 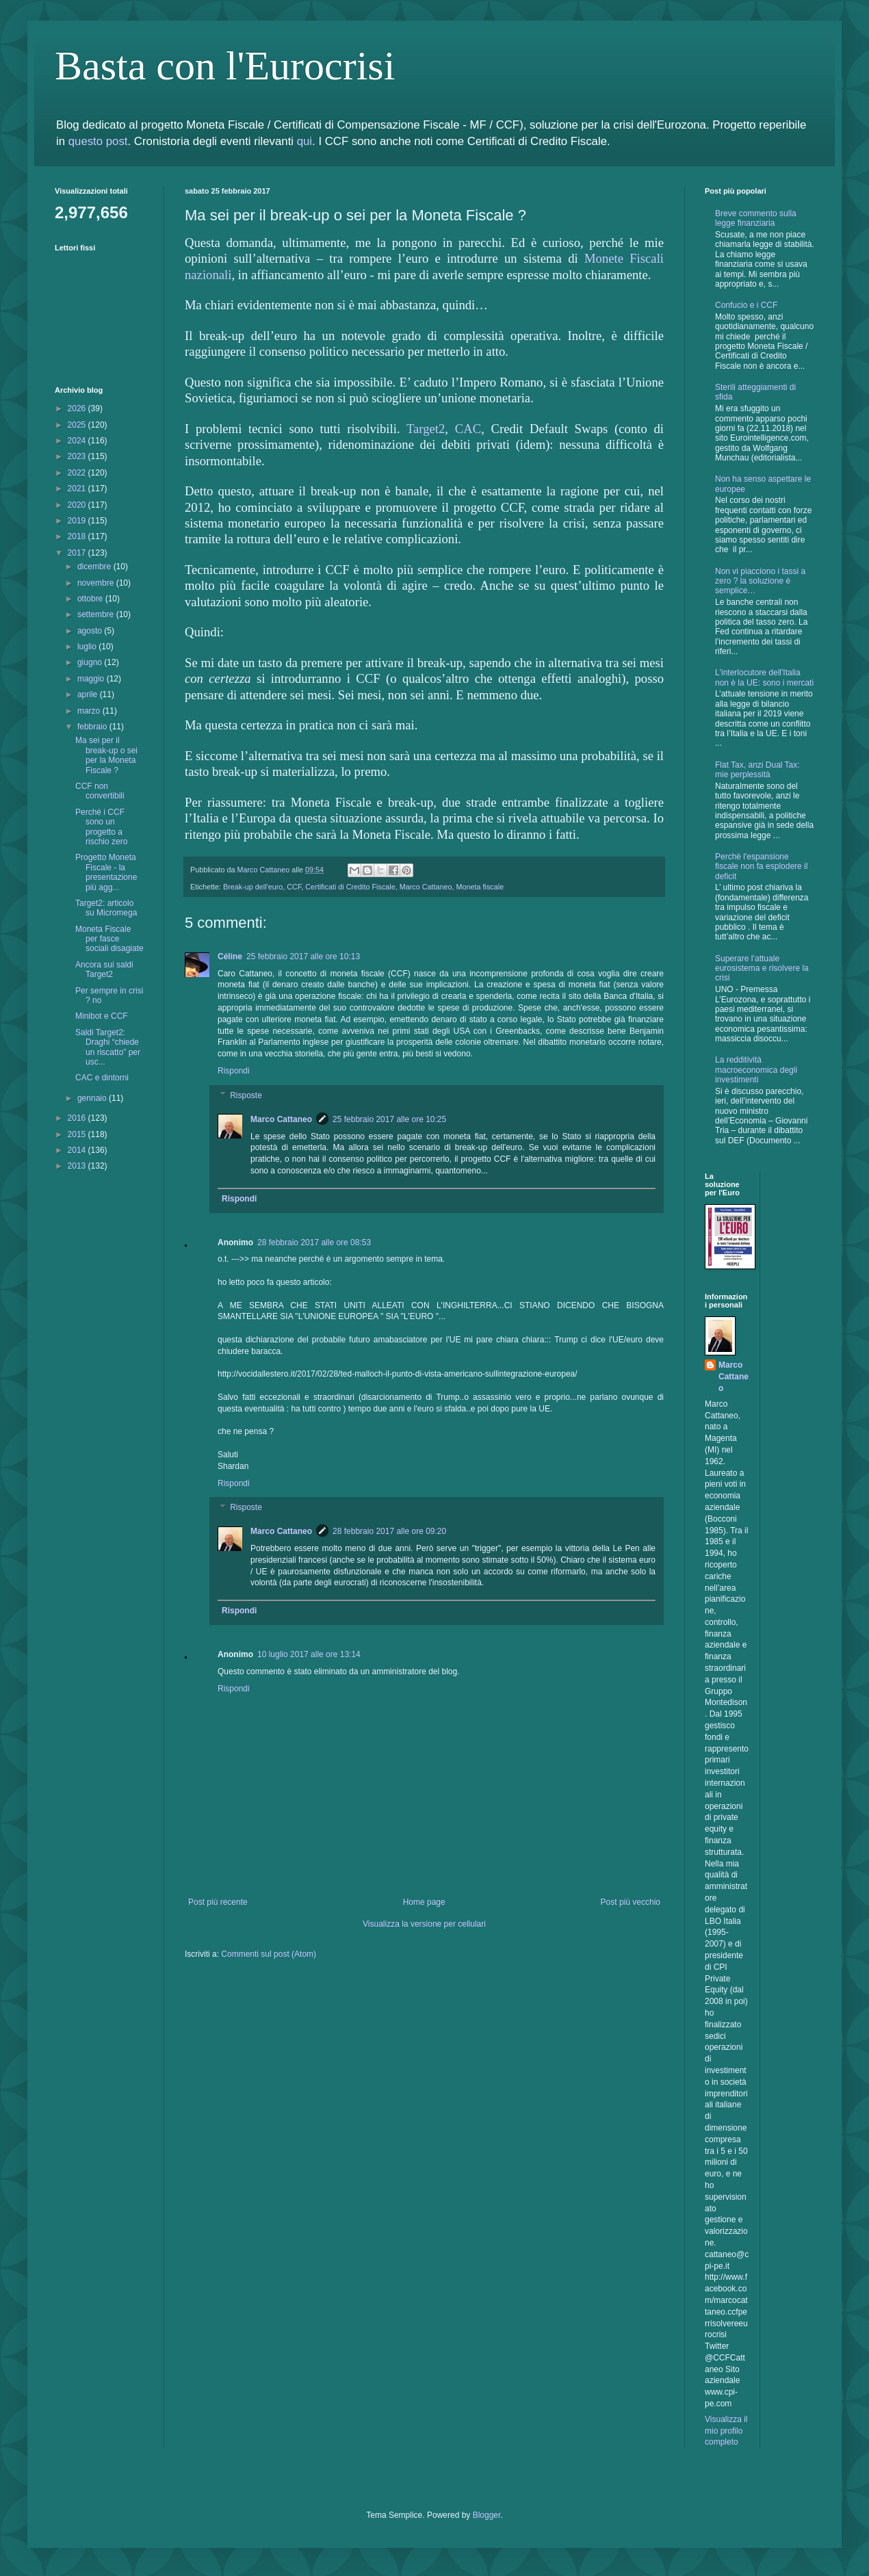 I want to click on 25 febbraio 2017 alle ore 10:13, so click(x=303, y=956).